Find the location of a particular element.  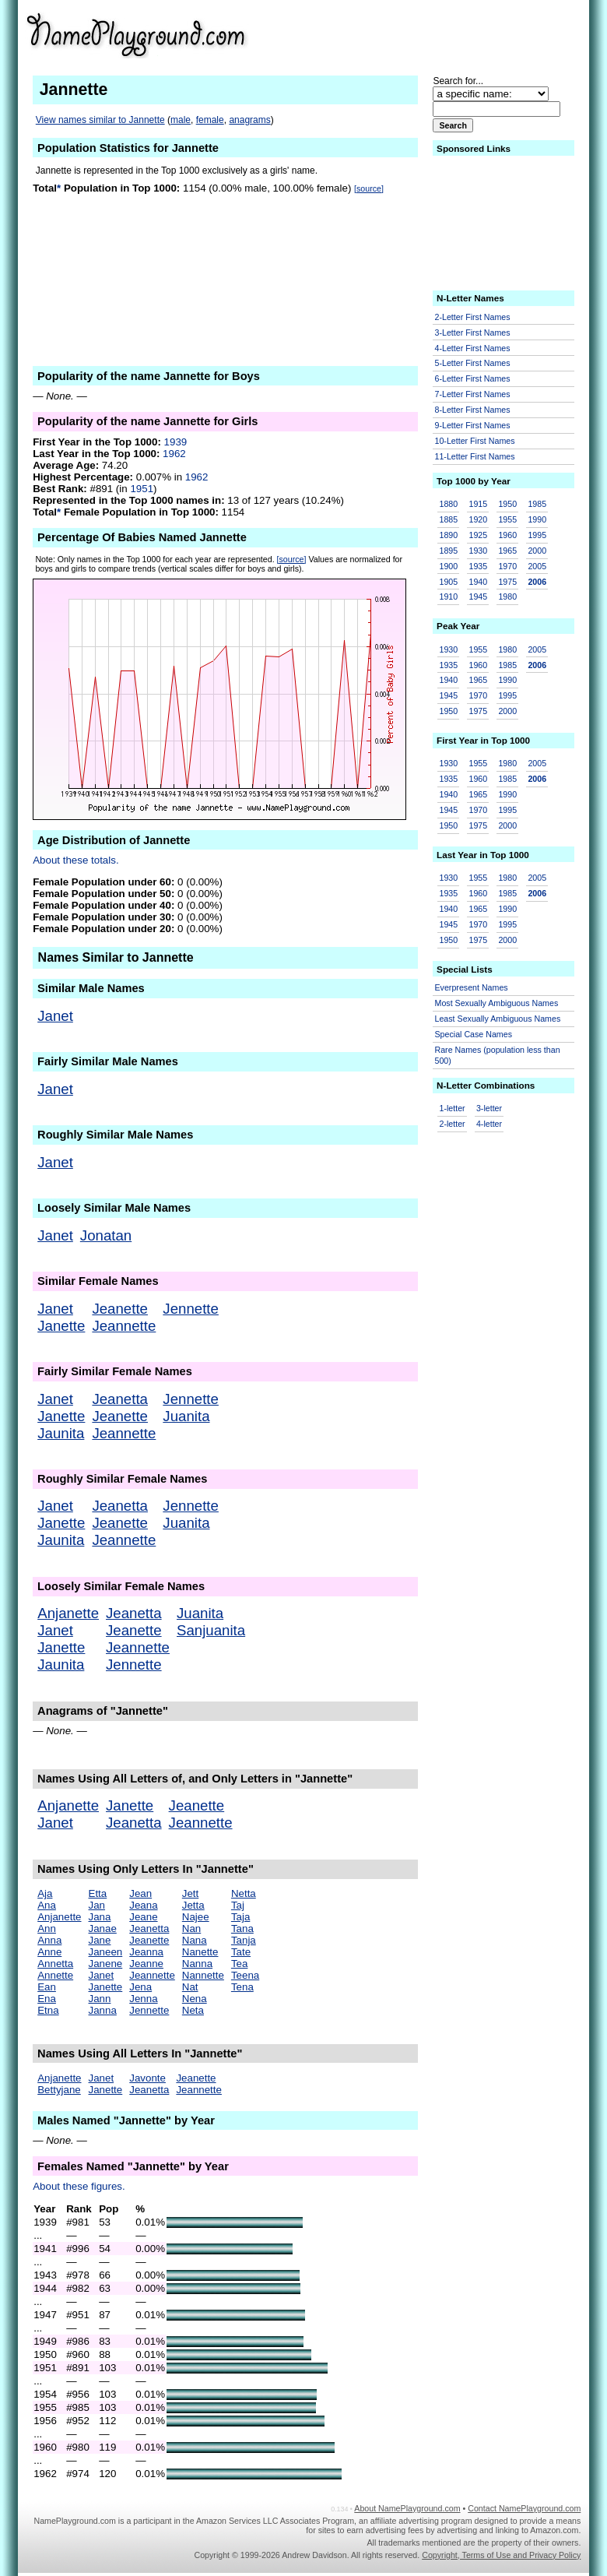

Etta is located at coordinates (98, 1893).